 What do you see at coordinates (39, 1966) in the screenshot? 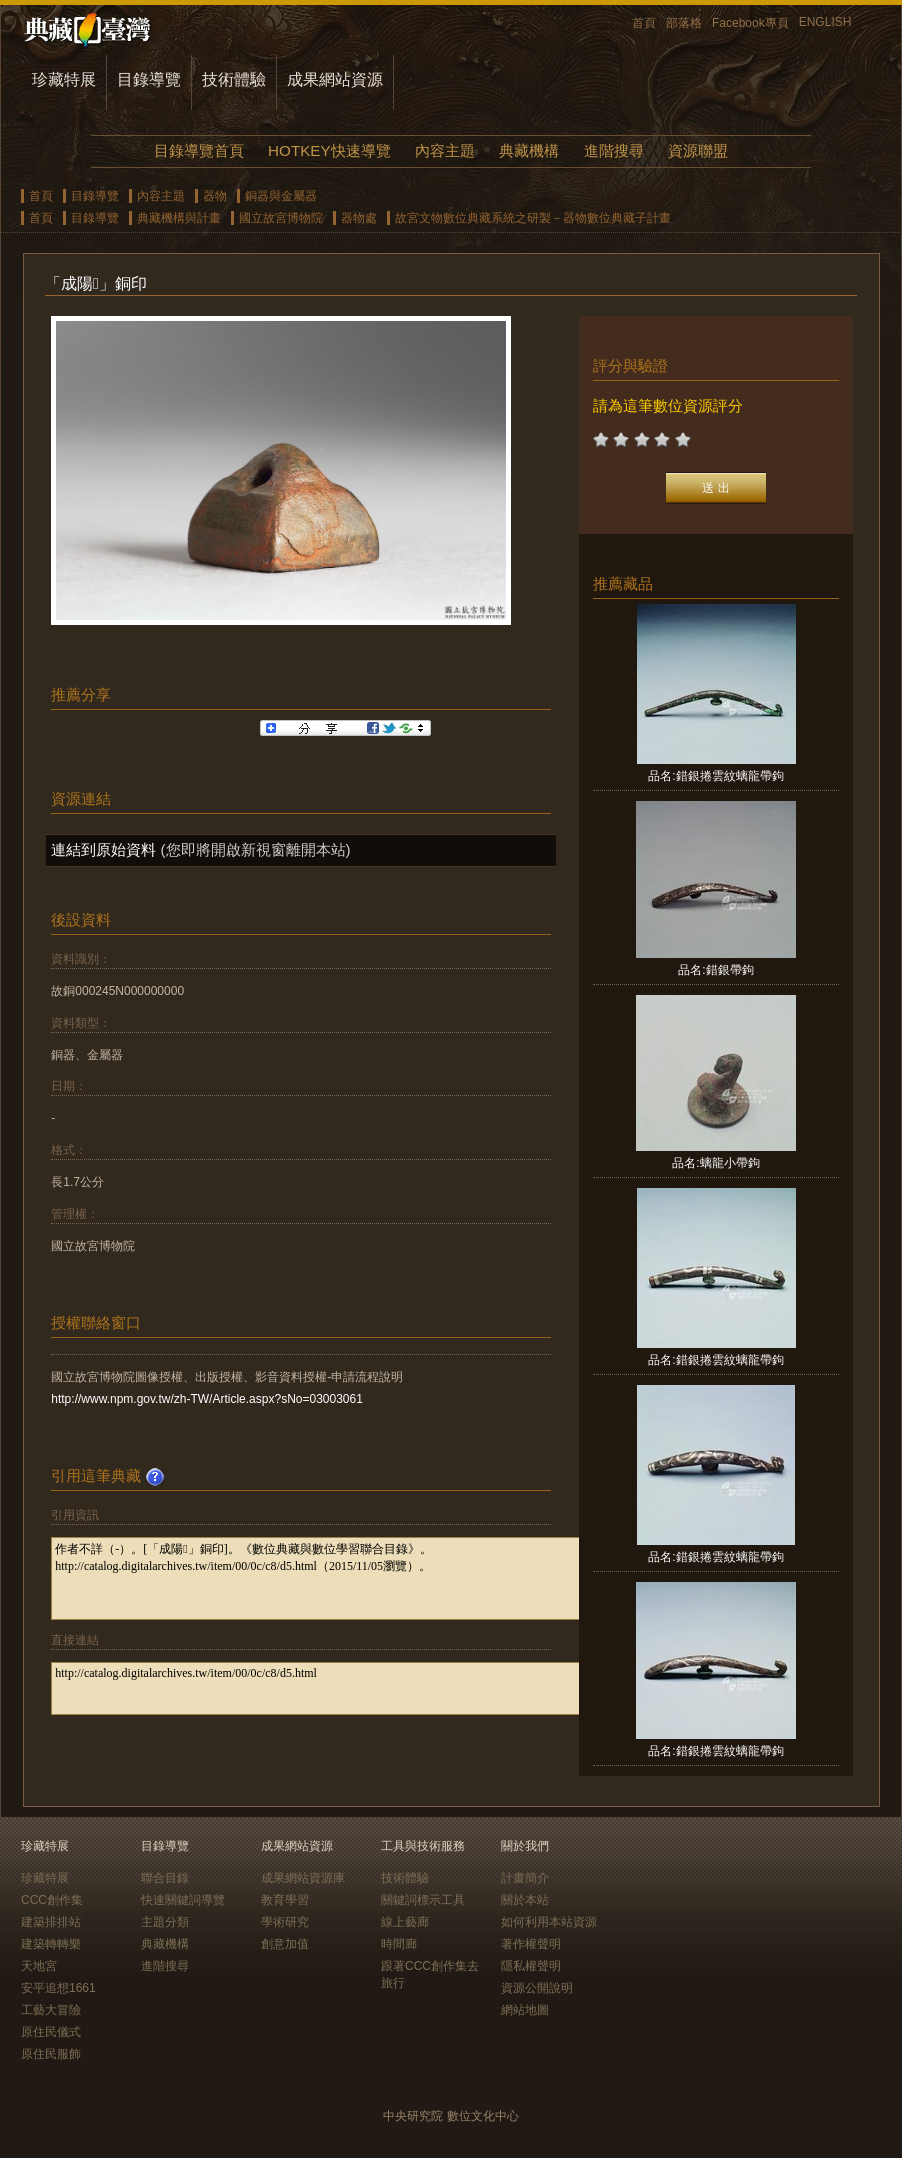
I see `天地宮` at bounding box center [39, 1966].